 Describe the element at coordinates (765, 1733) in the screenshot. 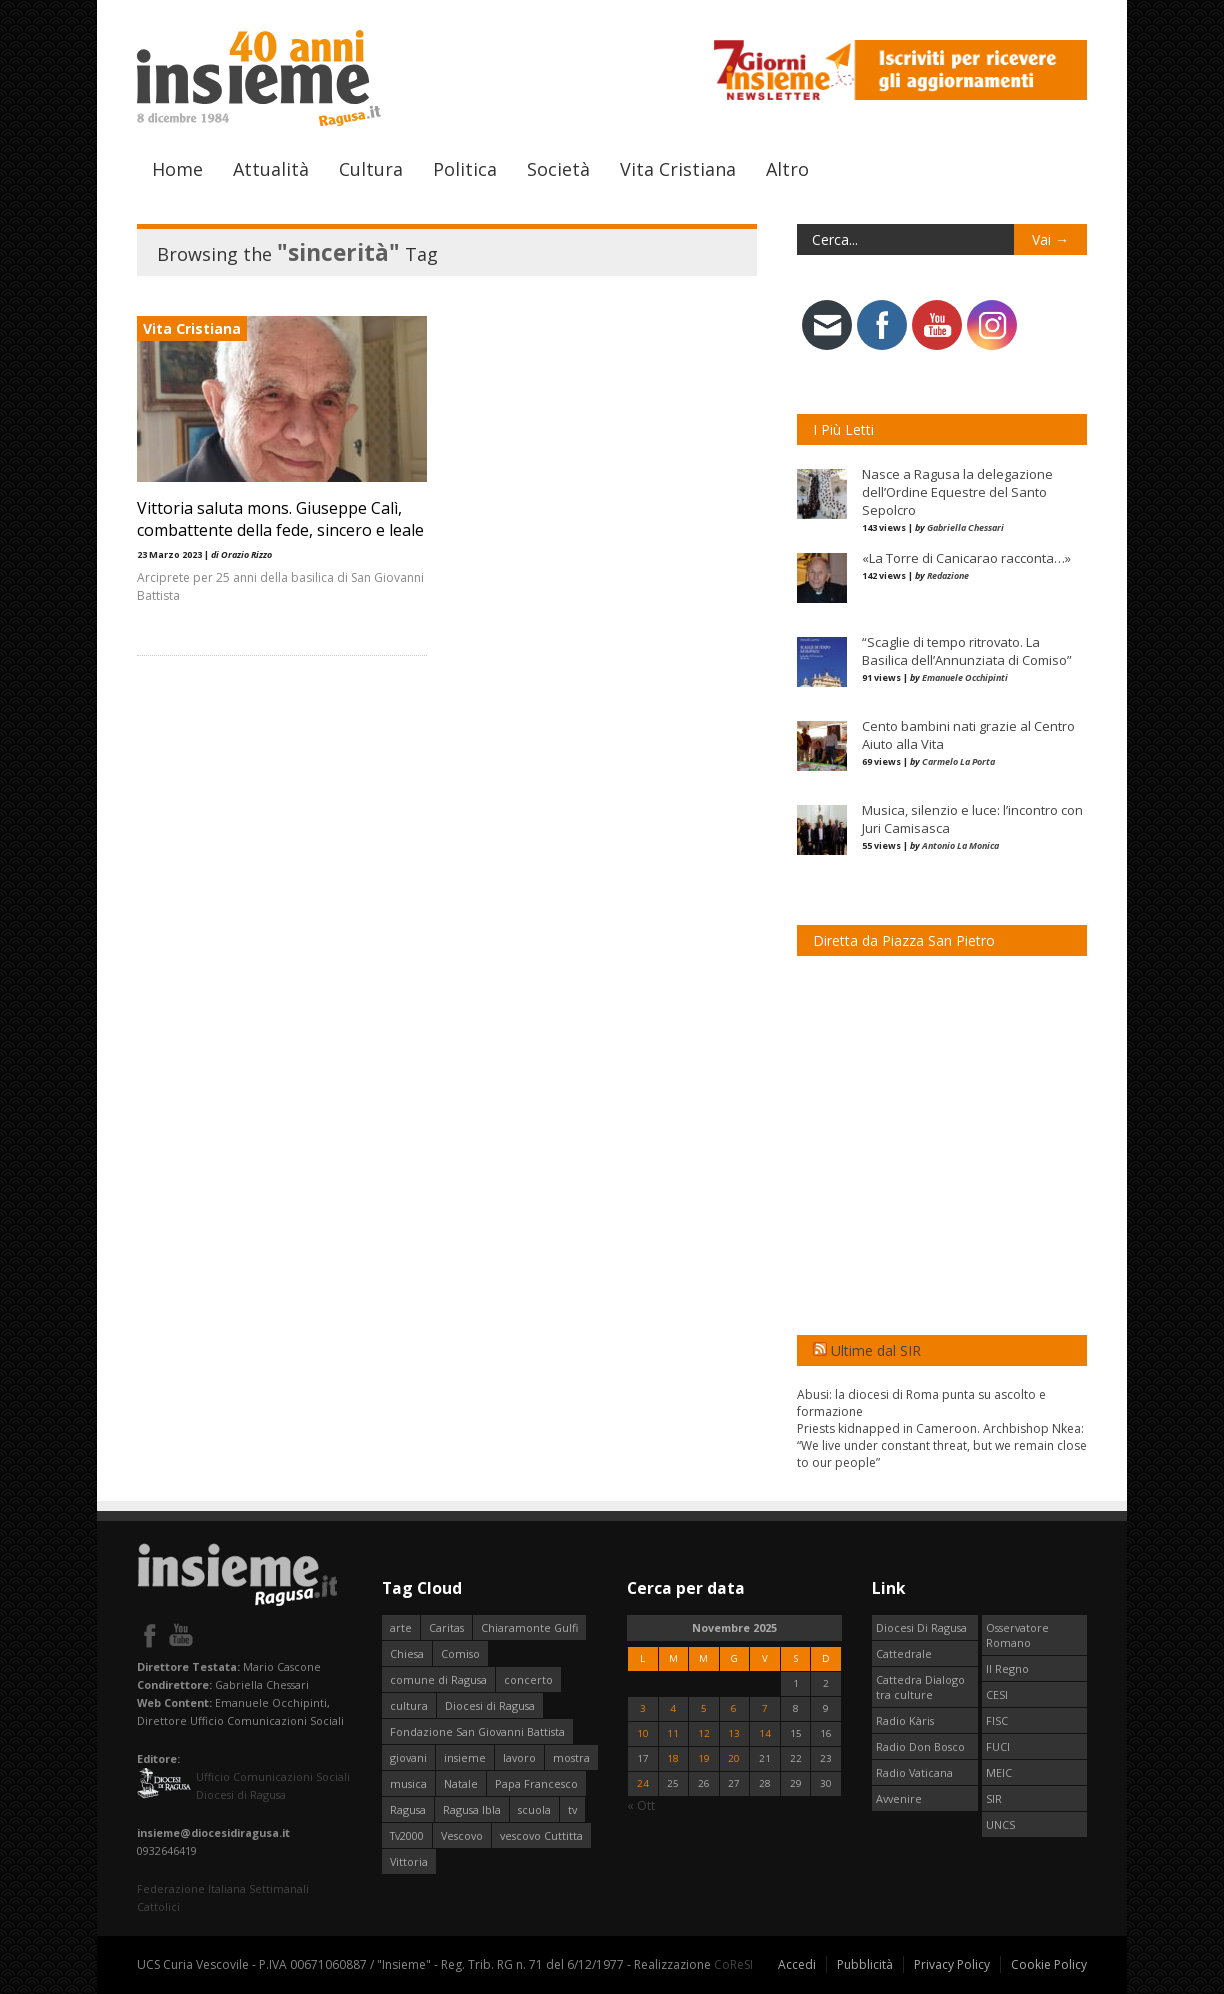

I see `14 [Articoli pubblicati in 14 November 2025]` at that location.